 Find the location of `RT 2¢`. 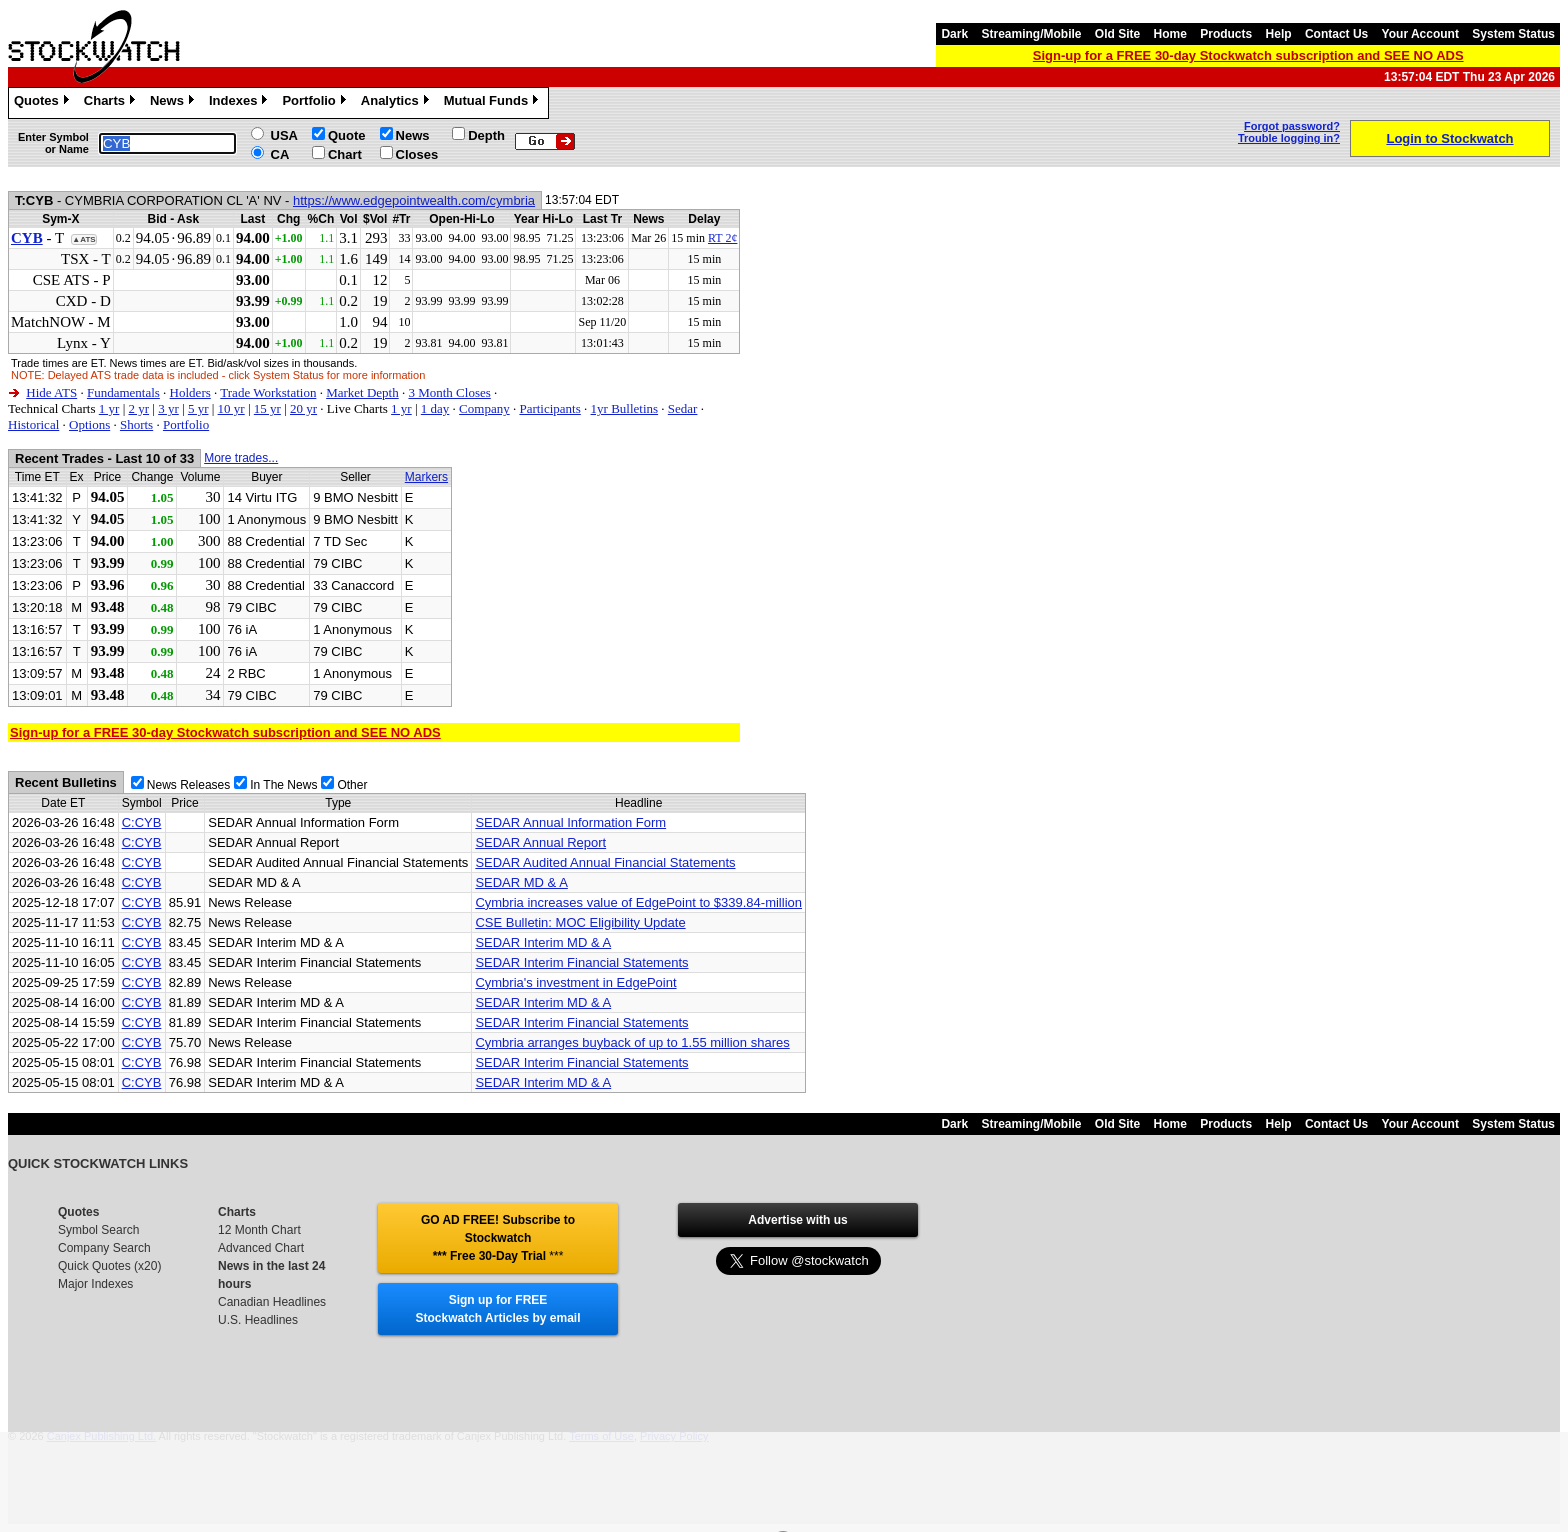

RT 2¢ is located at coordinates (722, 238).